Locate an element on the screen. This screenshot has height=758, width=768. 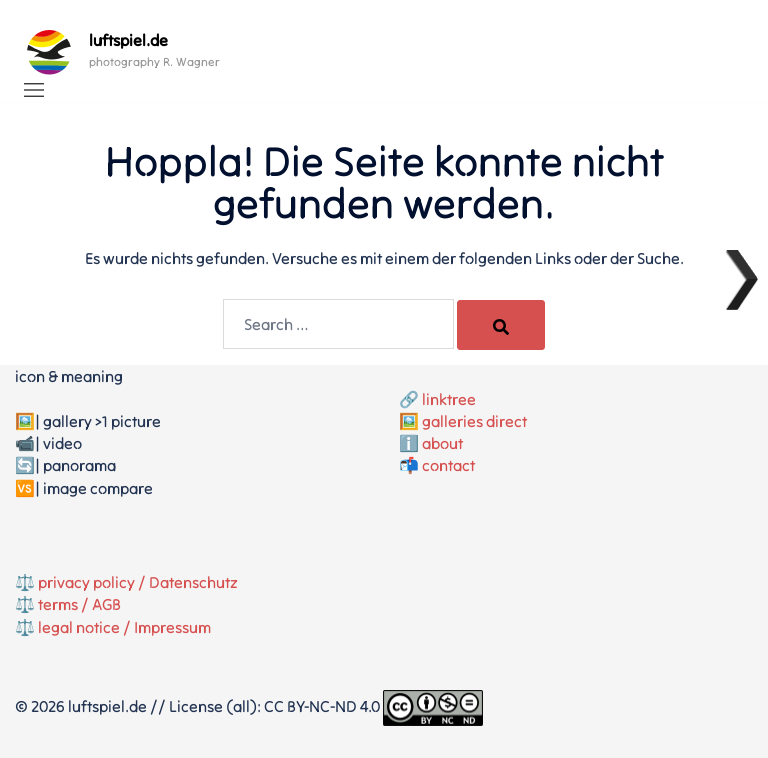
terms / AGB is located at coordinates (79, 604).